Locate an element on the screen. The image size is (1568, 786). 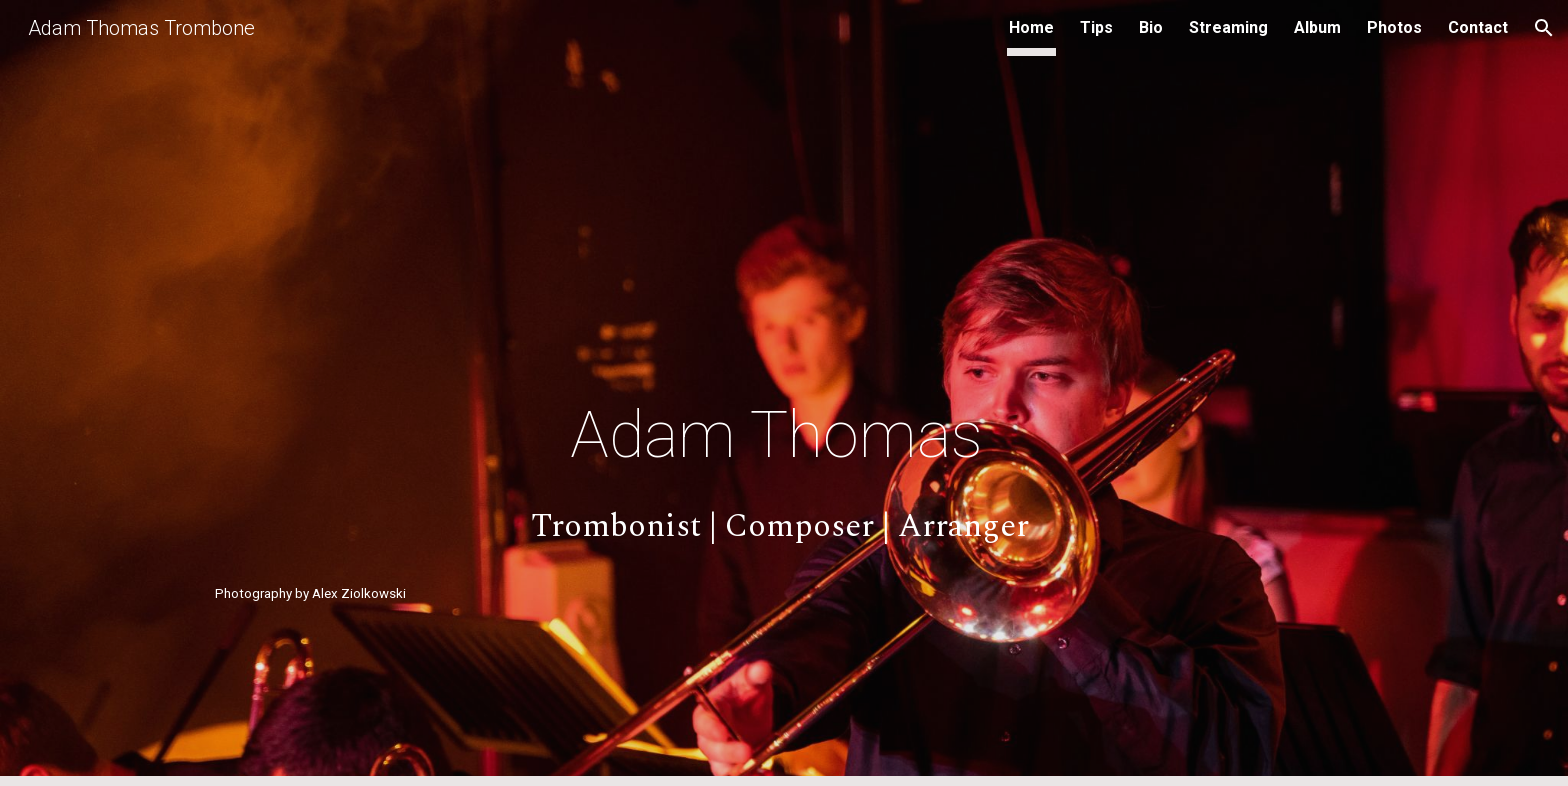
Photos [link] is located at coordinates (1394, 27).